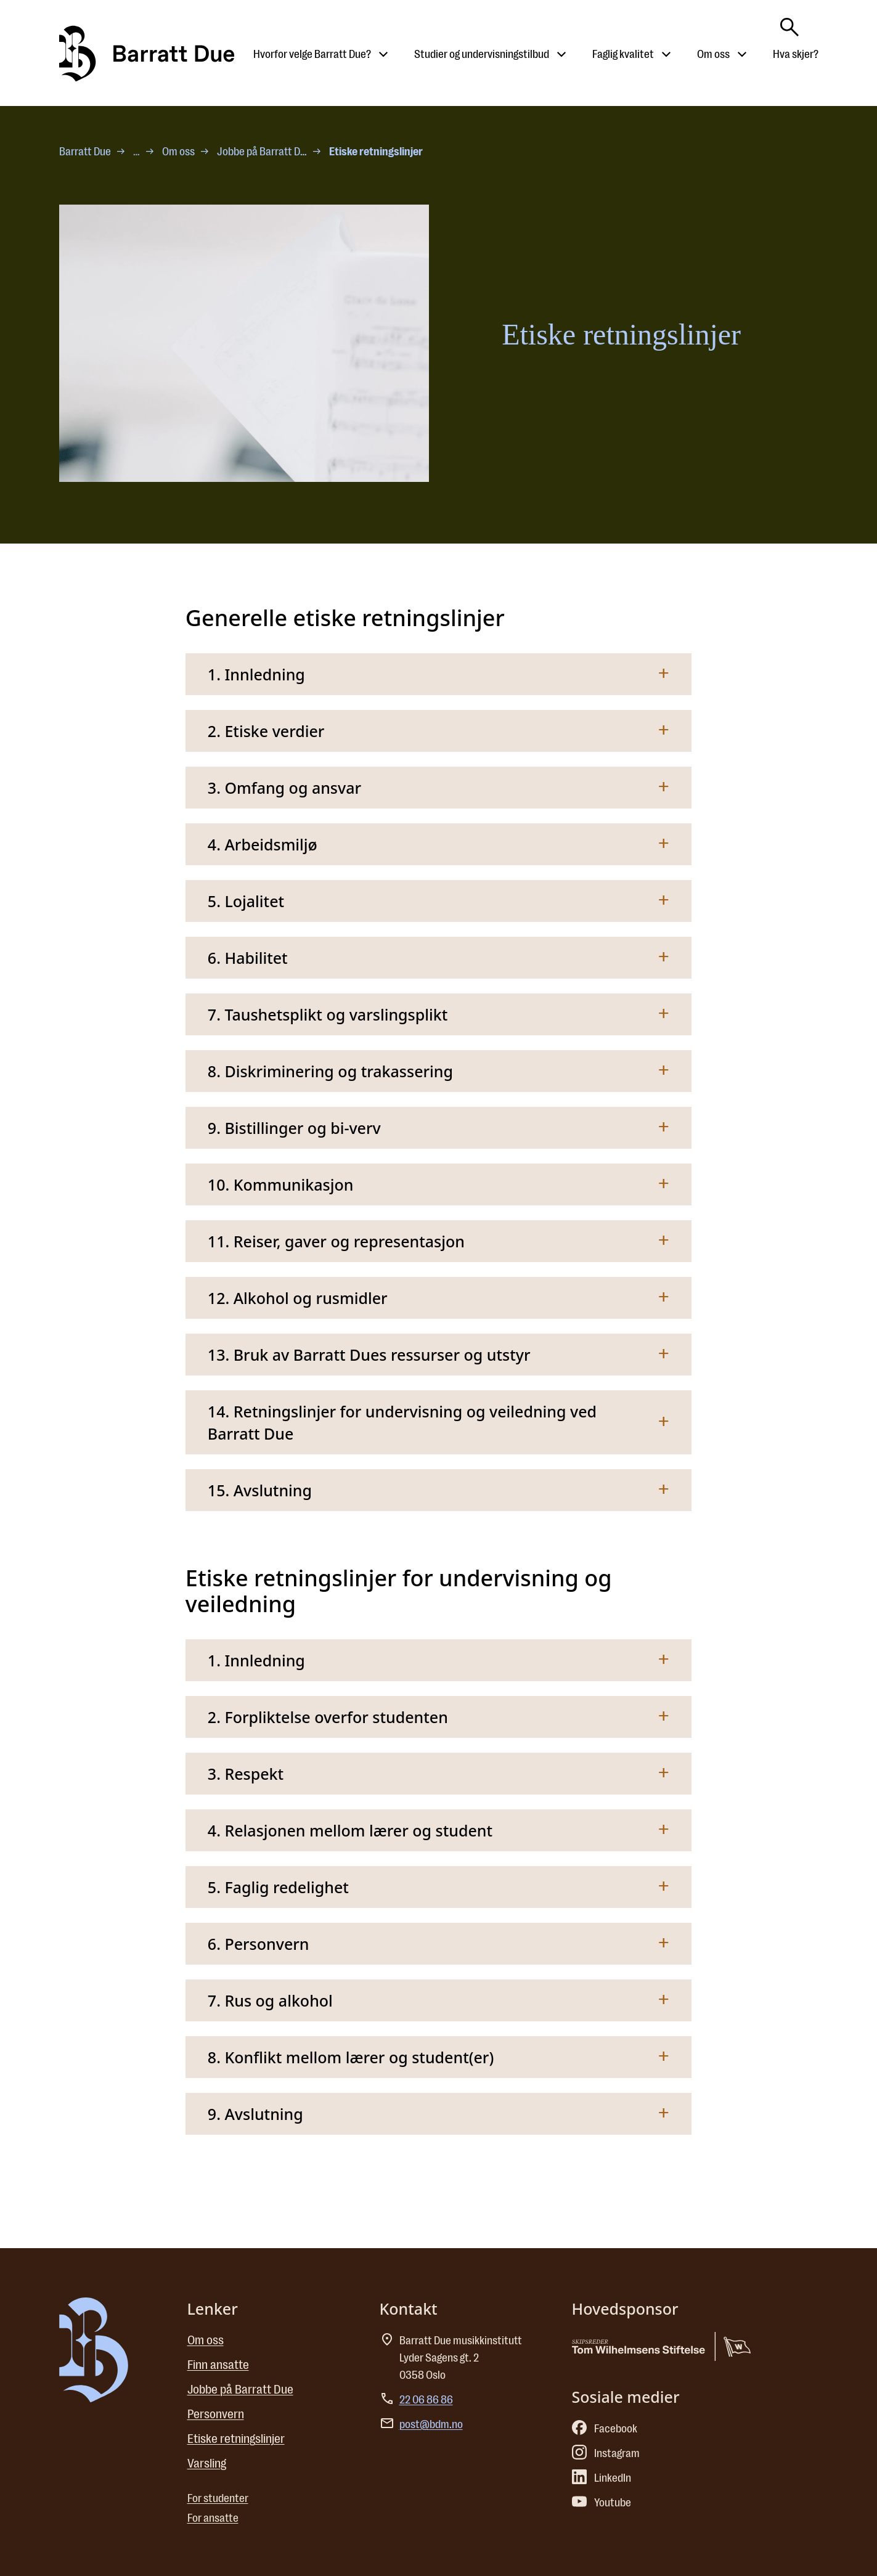 This screenshot has height=2576, width=877. Describe the element at coordinates (561, 54) in the screenshot. I see `[Åpne undermeny til Studier og undervisningstilbud]` at that location.